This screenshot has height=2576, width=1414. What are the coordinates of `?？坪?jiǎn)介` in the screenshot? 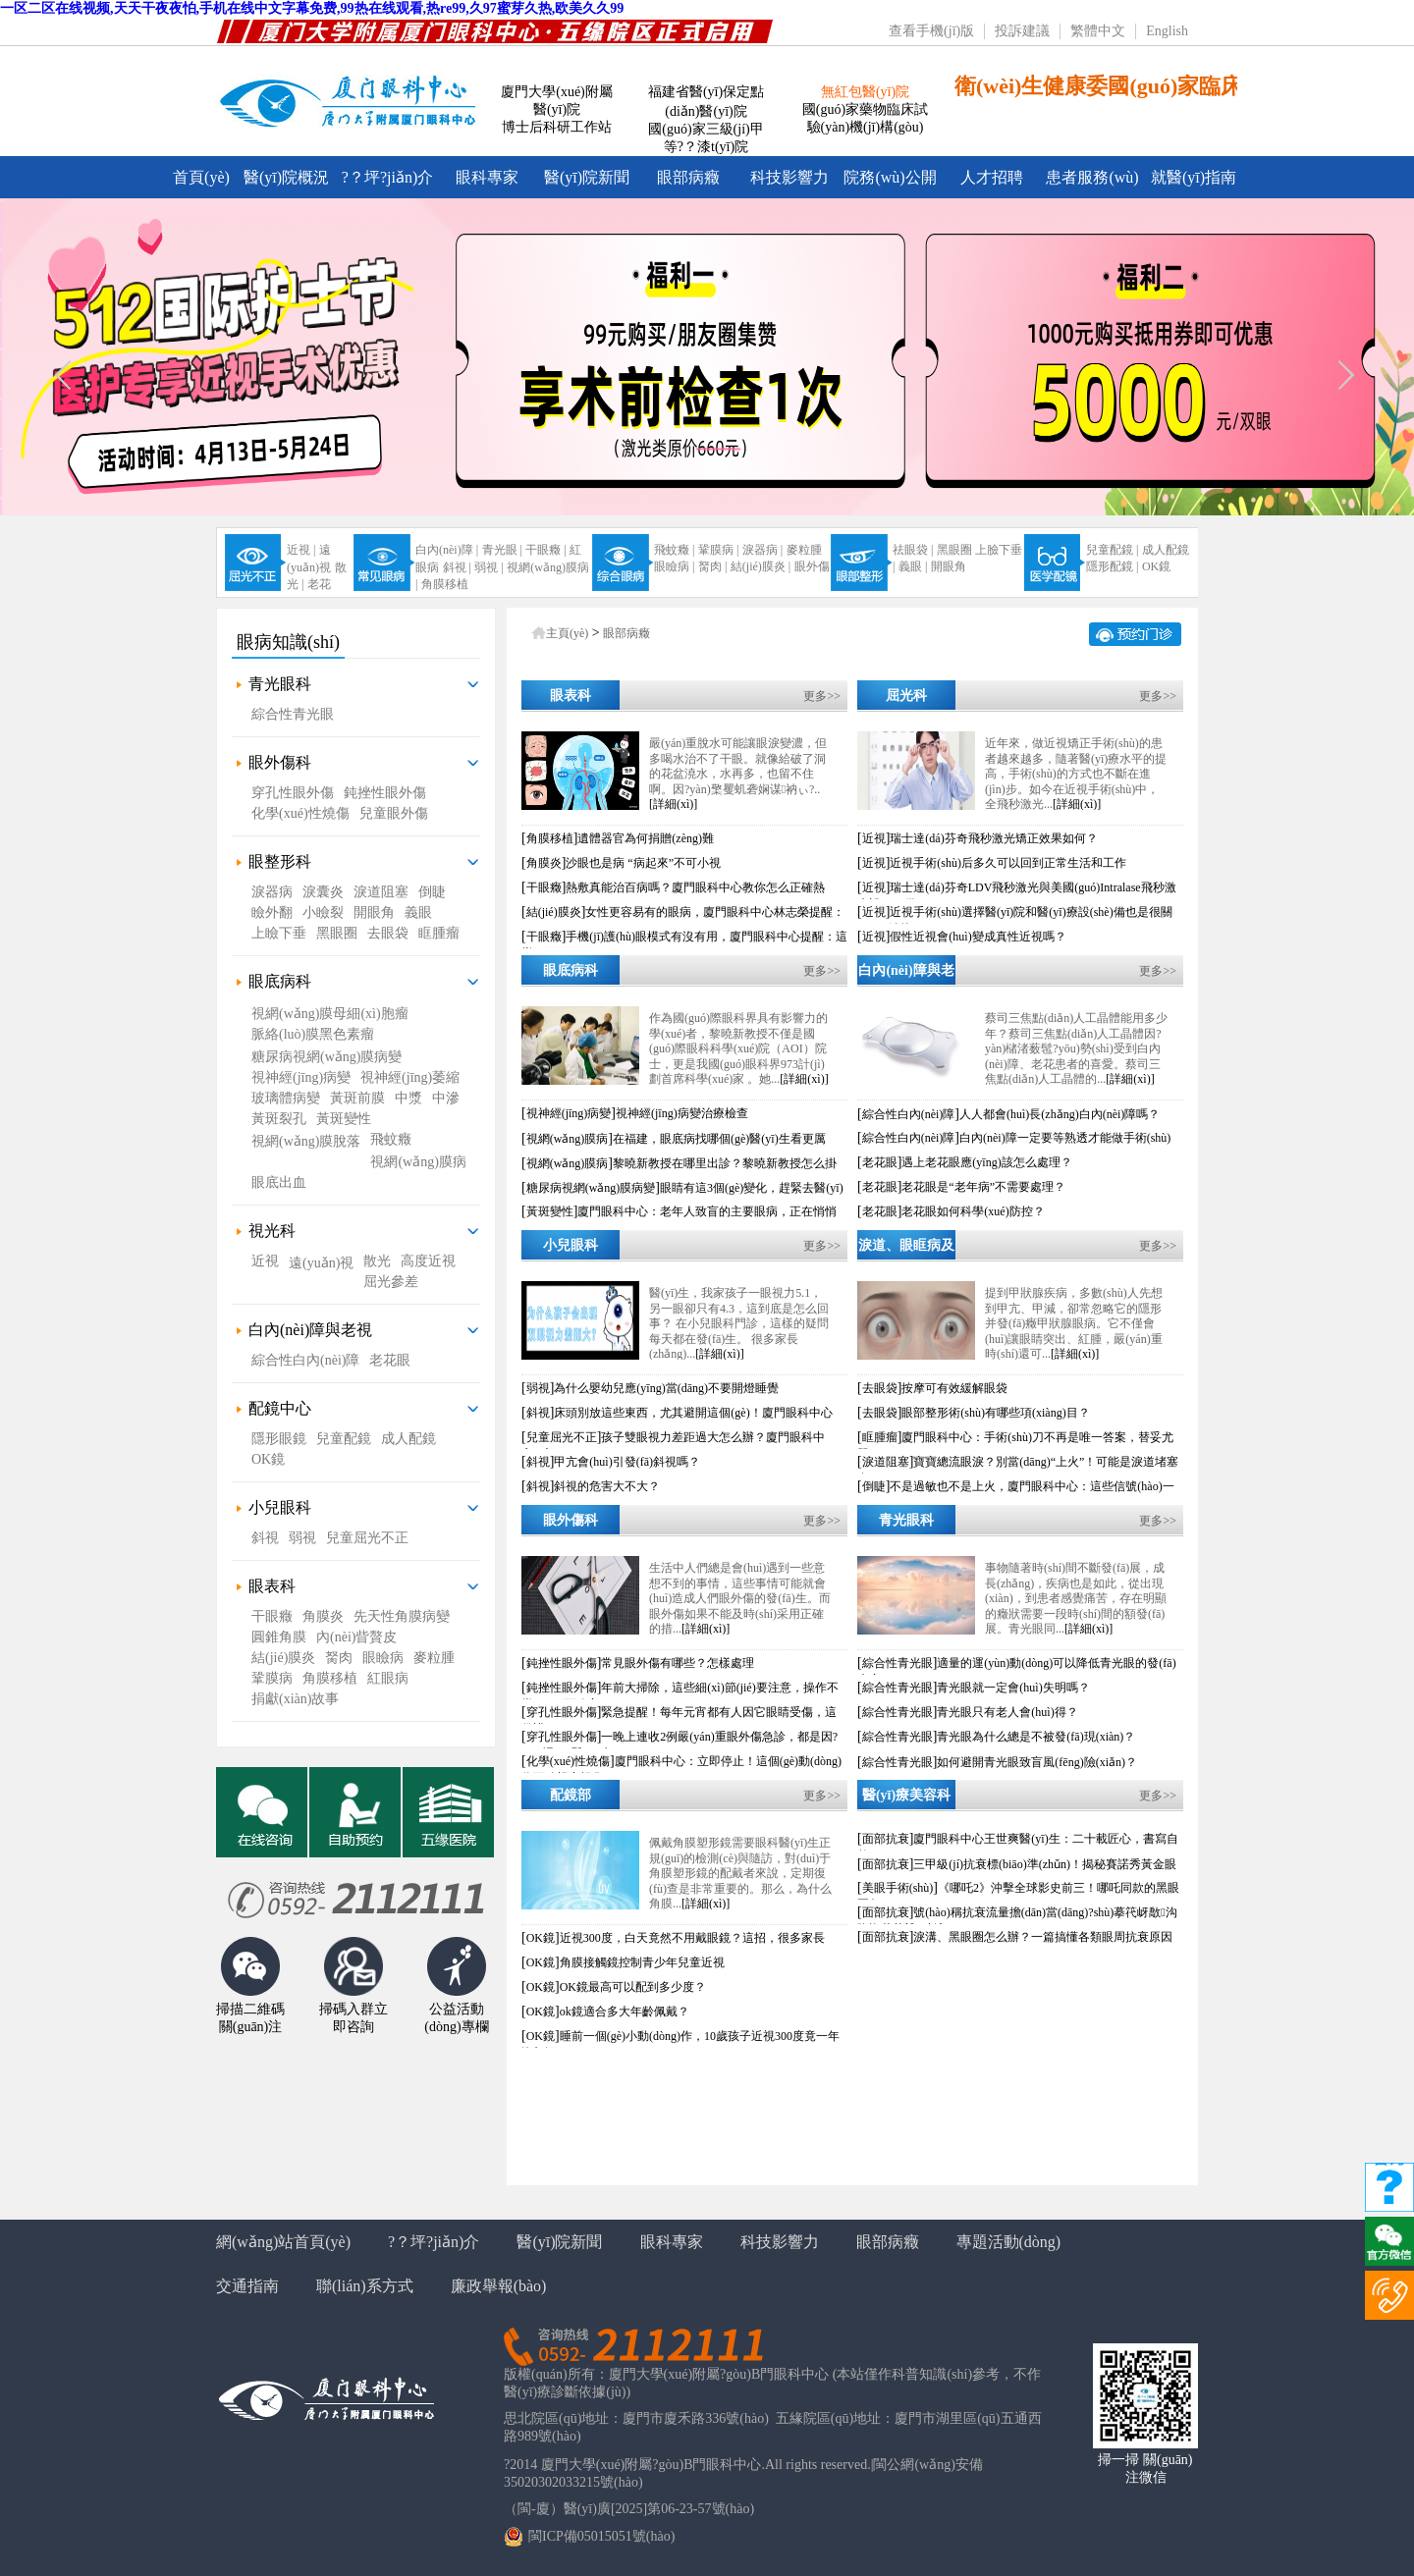 It's located at (387, 177).